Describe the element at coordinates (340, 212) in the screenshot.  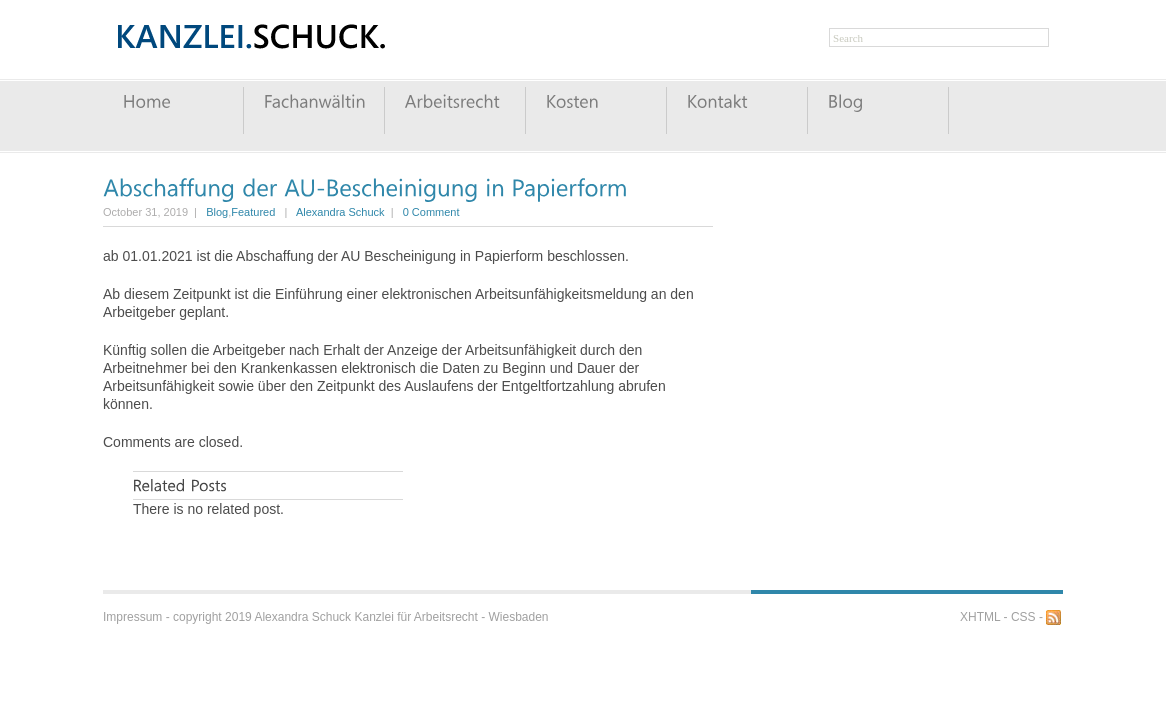
I see `Alexandra Schuck` at that location.